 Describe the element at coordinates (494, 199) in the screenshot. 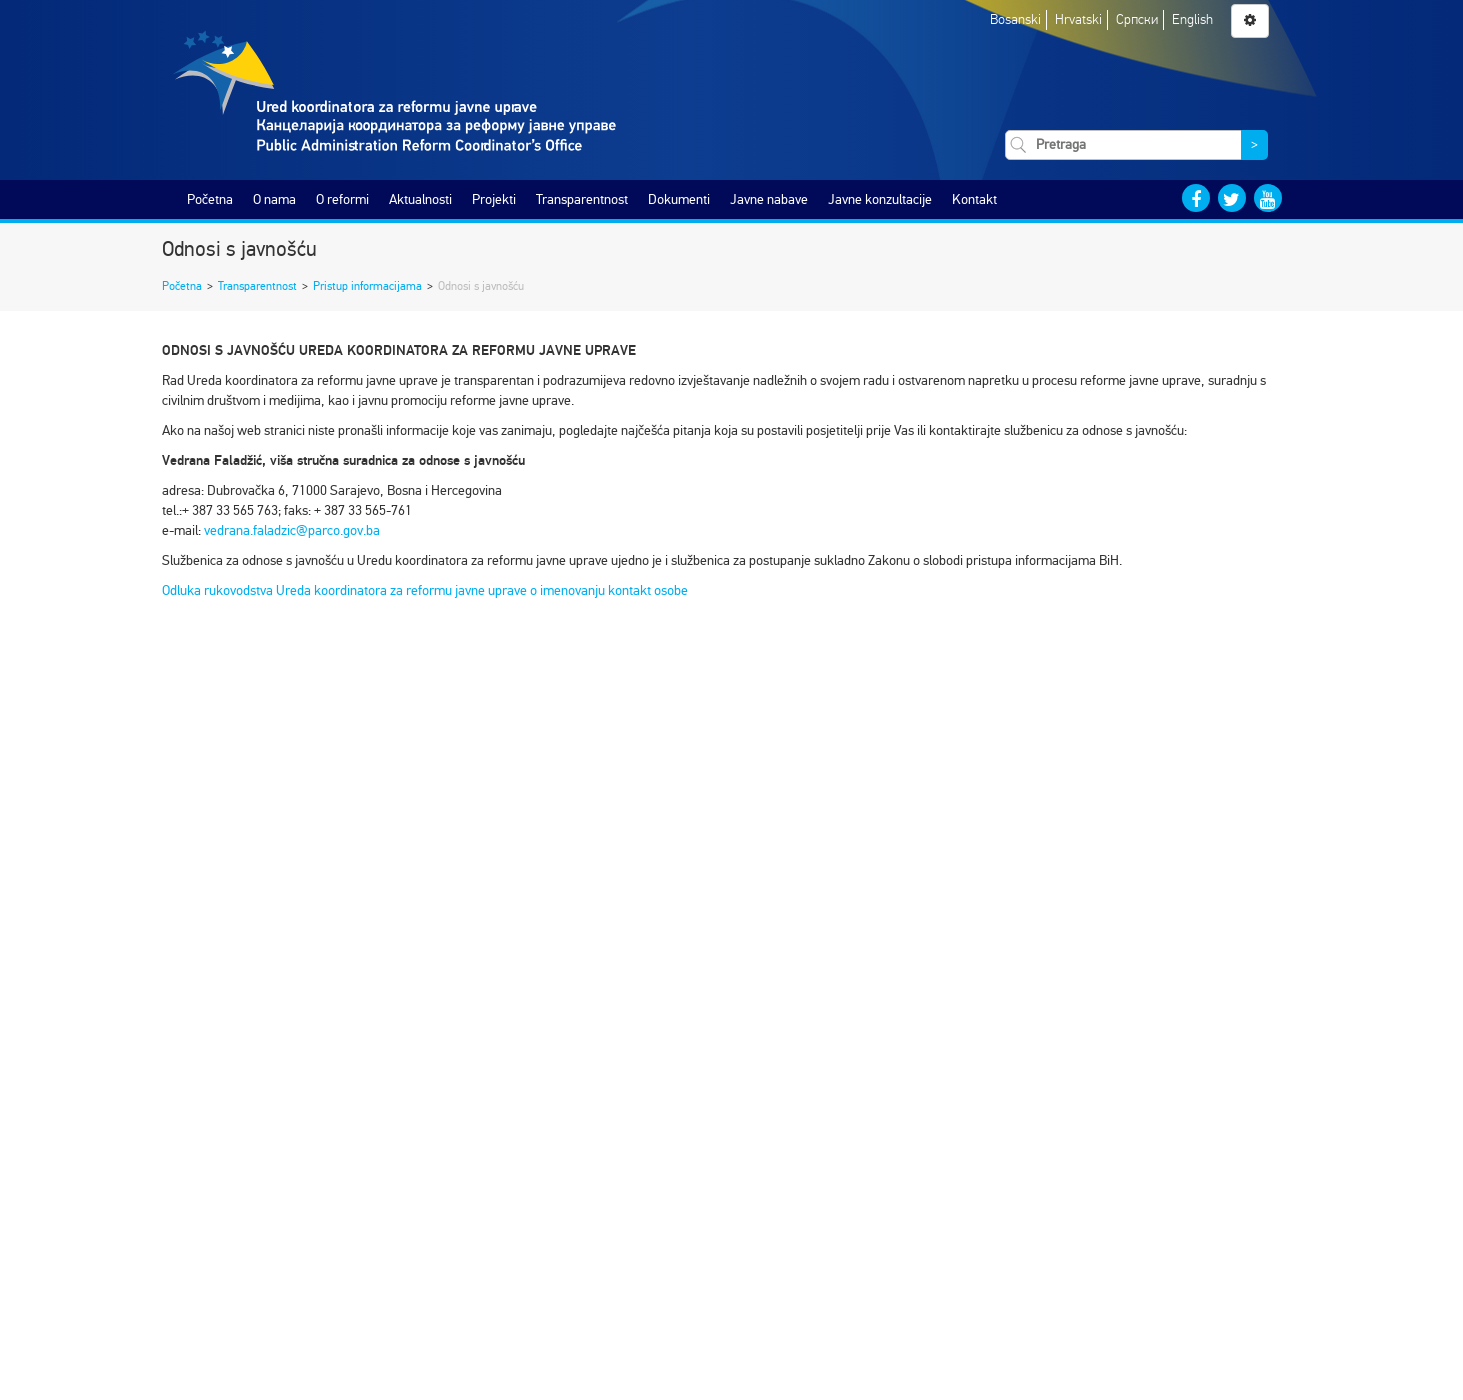

I see `Projekti` at that location.